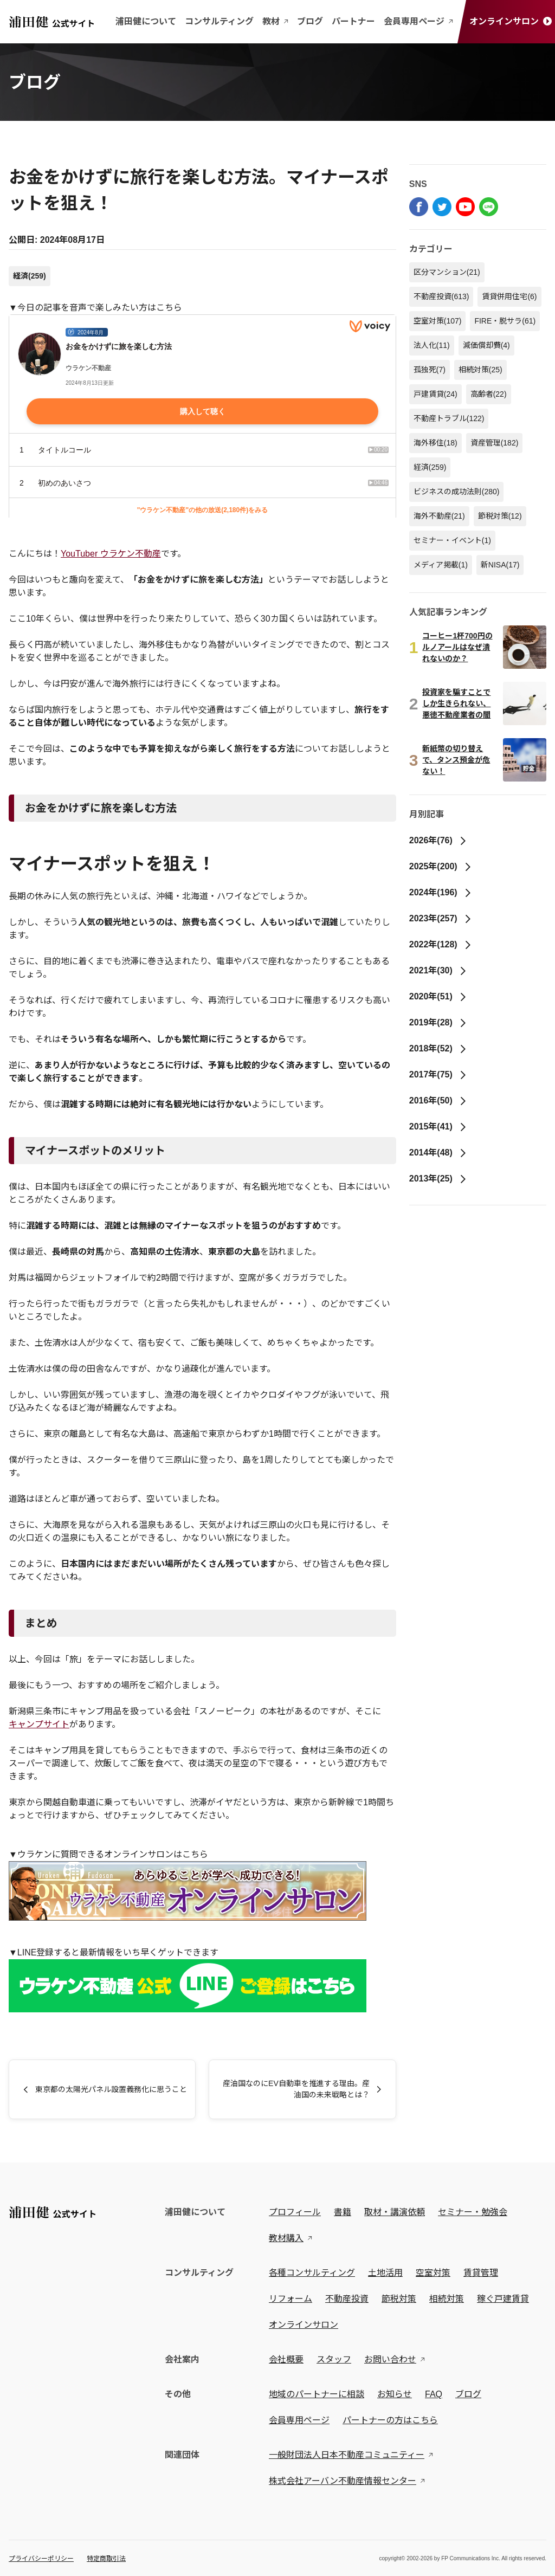  I want to click on 2025年(200), so click(440, 866).